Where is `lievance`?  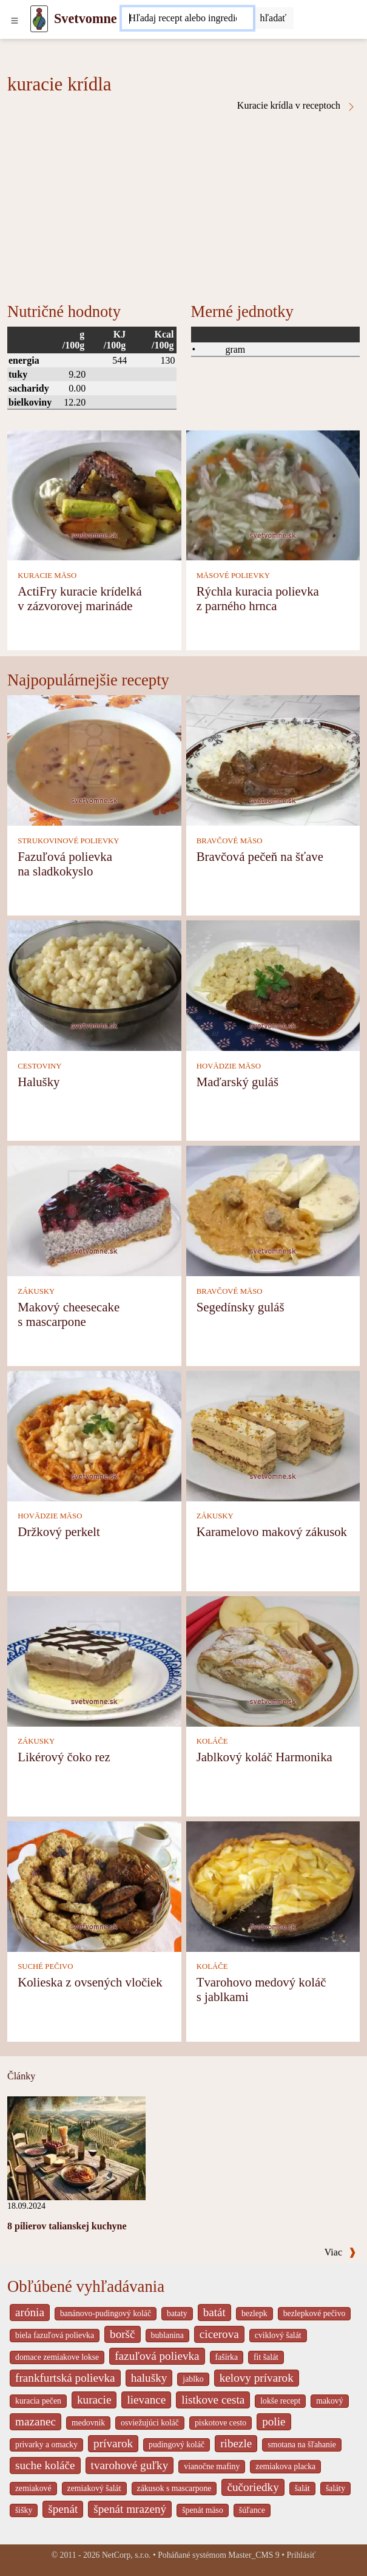 lievance is located at coordinates (146, 2399).